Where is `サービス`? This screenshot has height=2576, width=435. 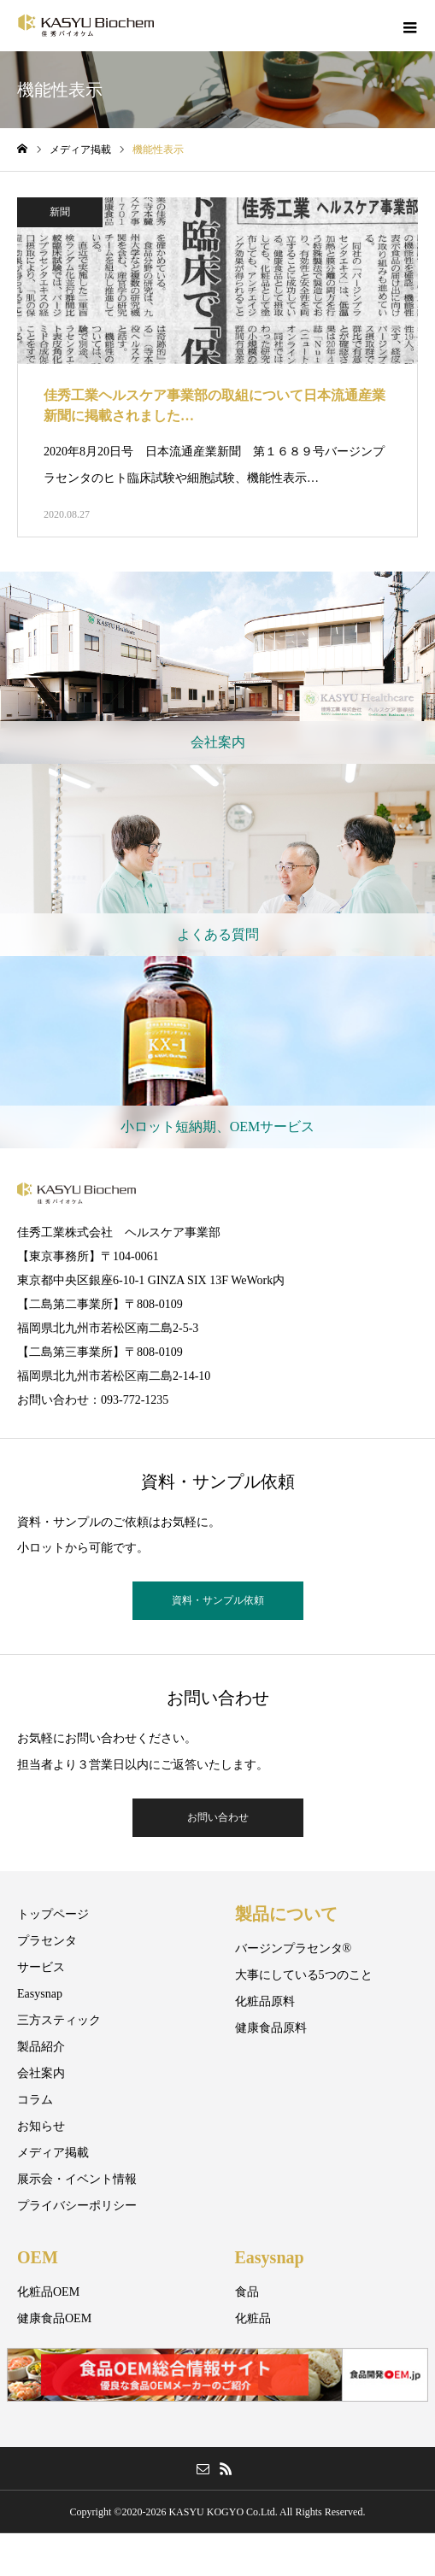 サービス is located at coordinates (41, 1967).